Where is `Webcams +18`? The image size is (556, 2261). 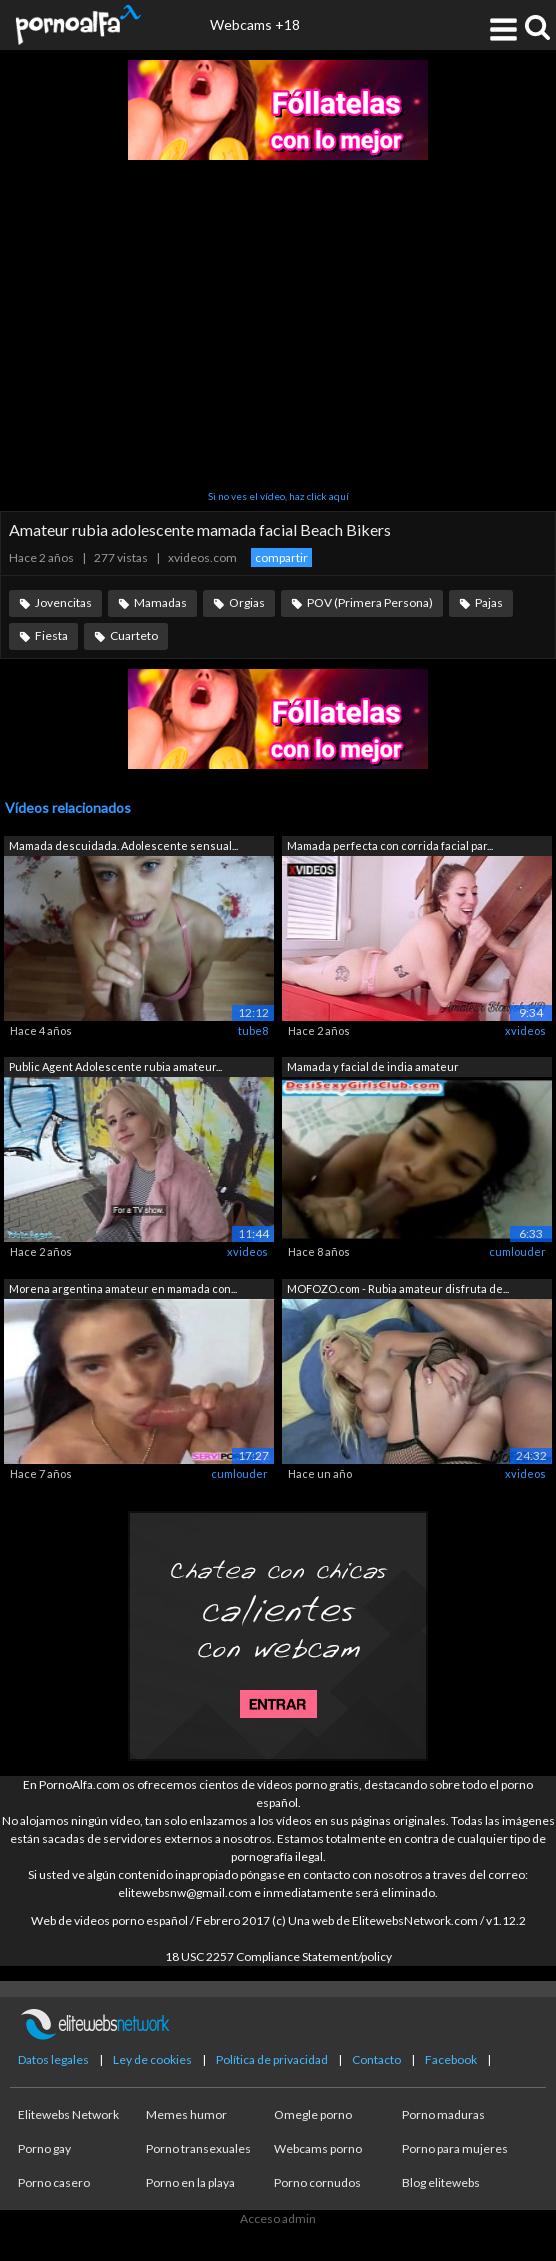 Webcams +18 is located at coordinates (255, 24).